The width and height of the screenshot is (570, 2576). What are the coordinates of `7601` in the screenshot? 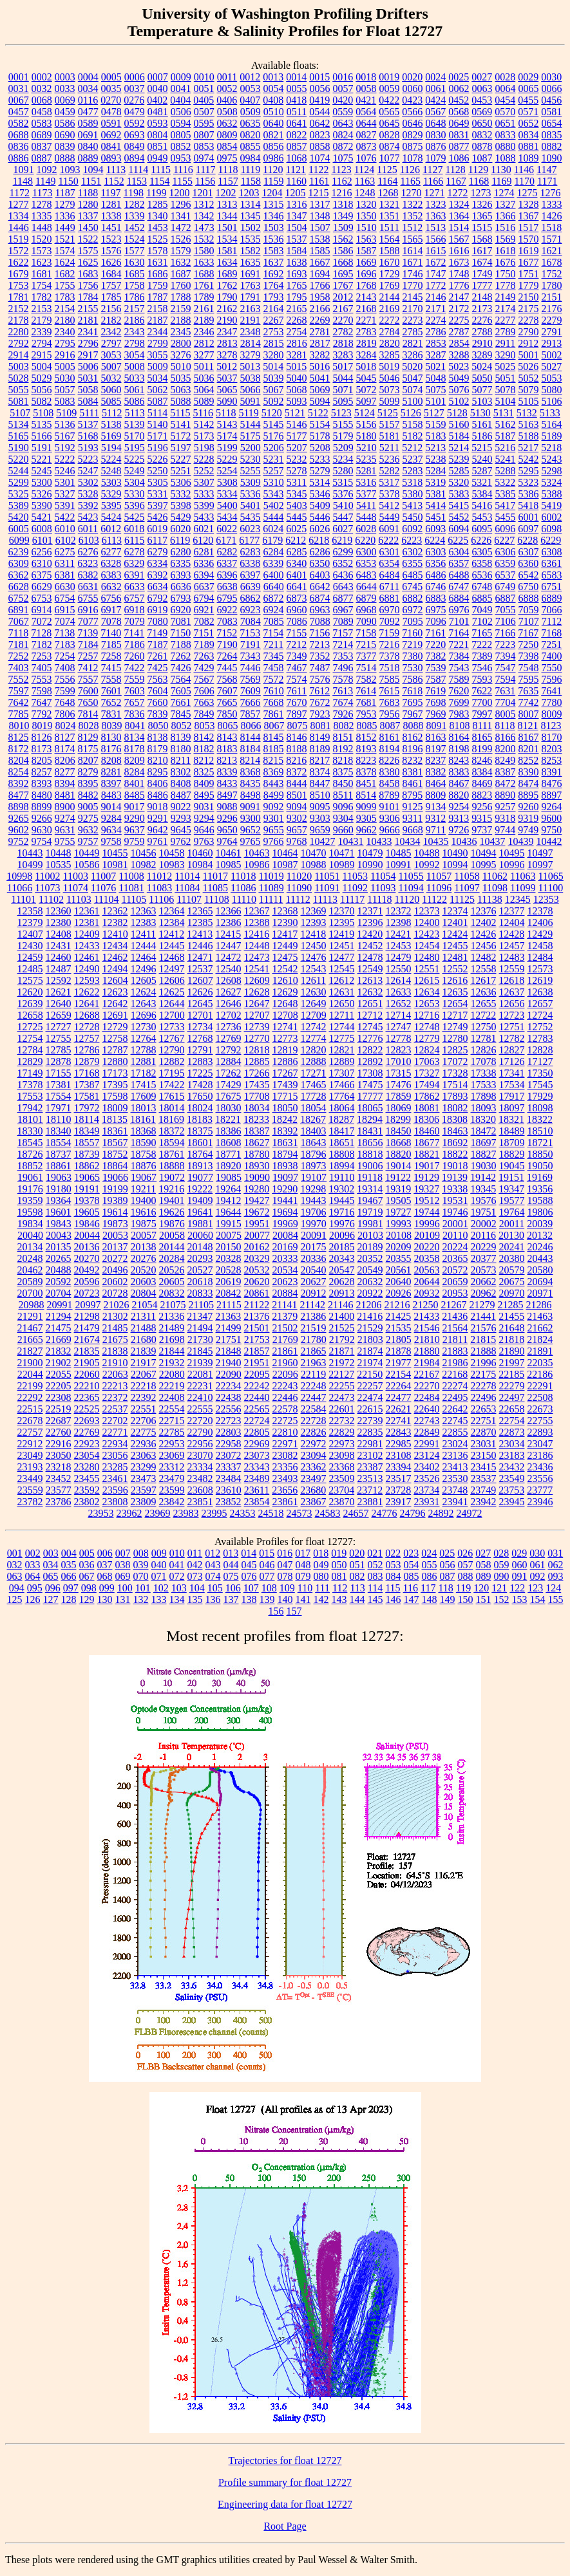 It's located at (111, 690).